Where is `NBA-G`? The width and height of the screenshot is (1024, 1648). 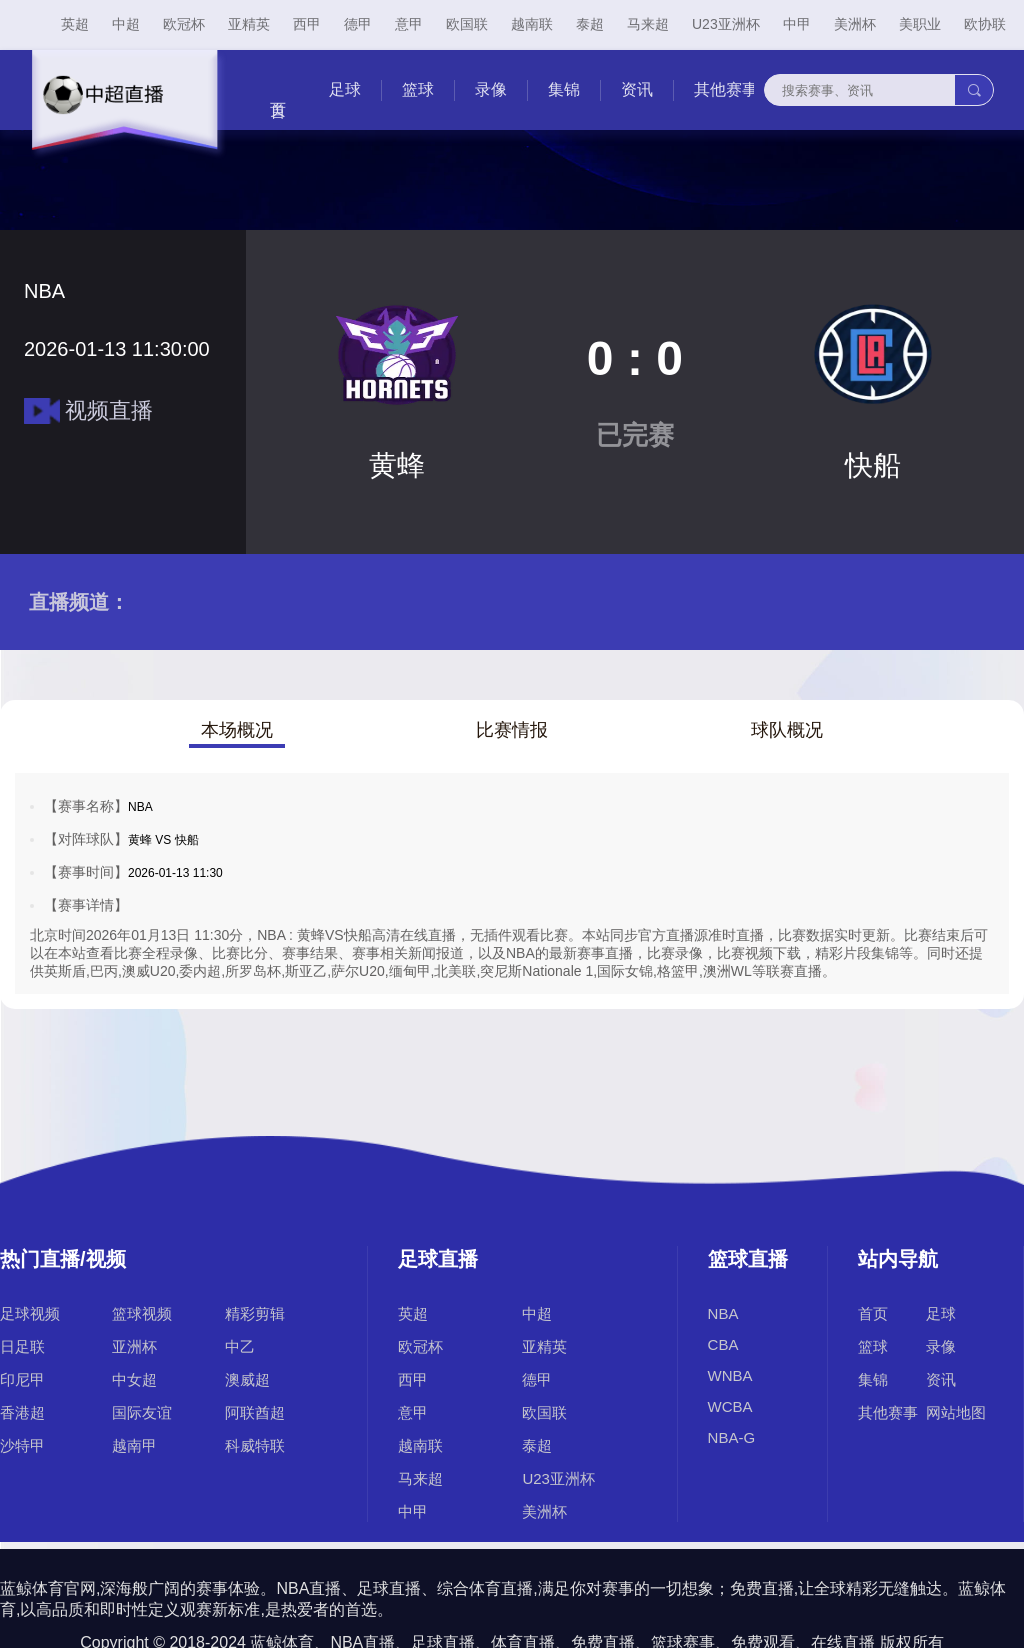 NBA-G is located at coordinates (732, 1437).